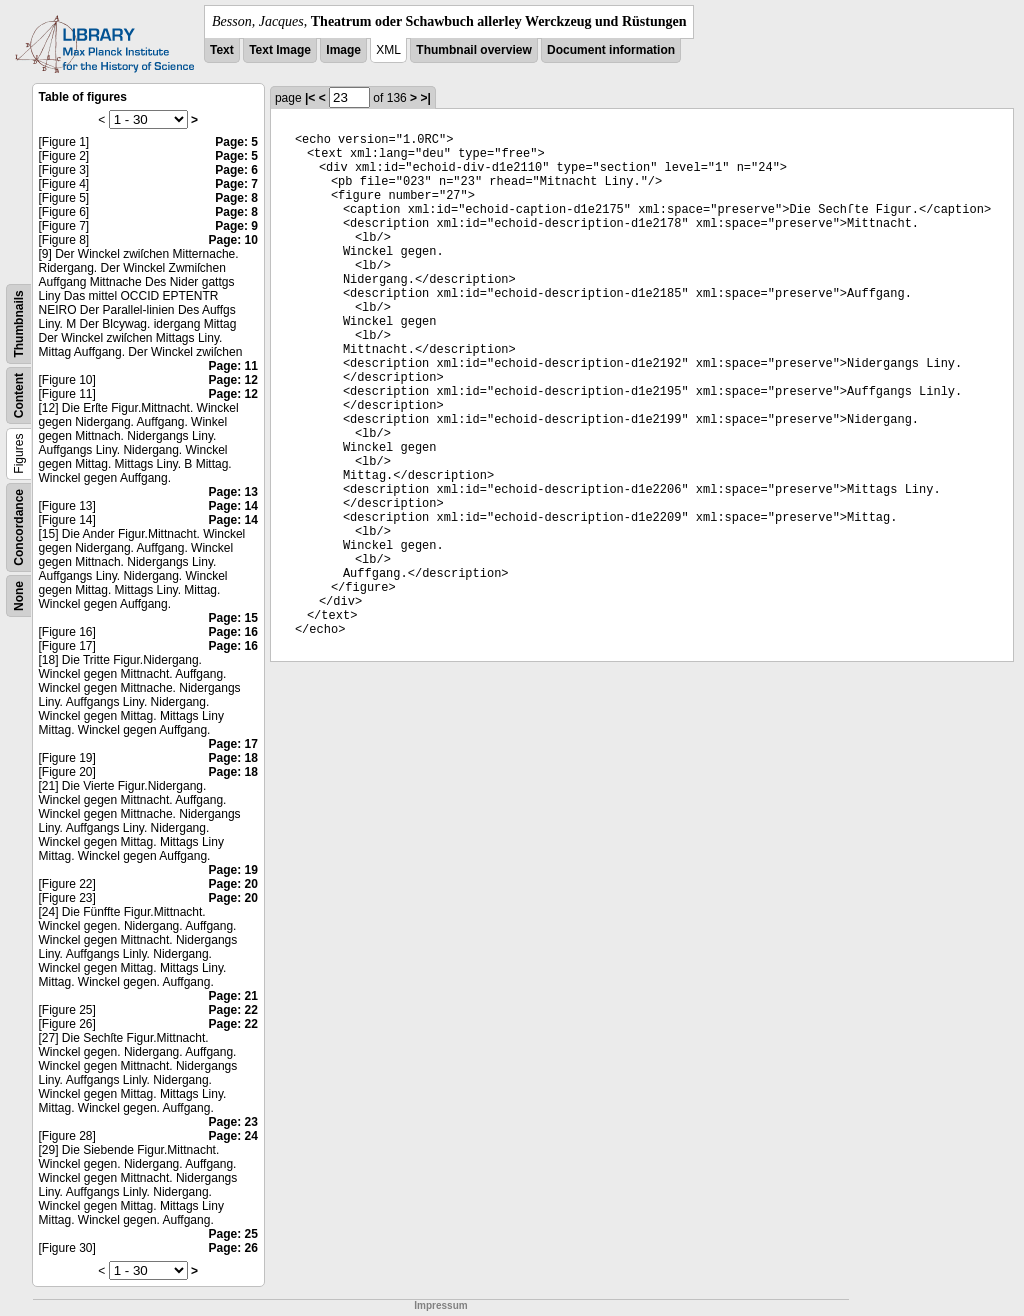 This screenshot has height=1316, width=1024. Describe the element at coordinates (233, 506) in the screenshot. I see `Page: 14` at that location.